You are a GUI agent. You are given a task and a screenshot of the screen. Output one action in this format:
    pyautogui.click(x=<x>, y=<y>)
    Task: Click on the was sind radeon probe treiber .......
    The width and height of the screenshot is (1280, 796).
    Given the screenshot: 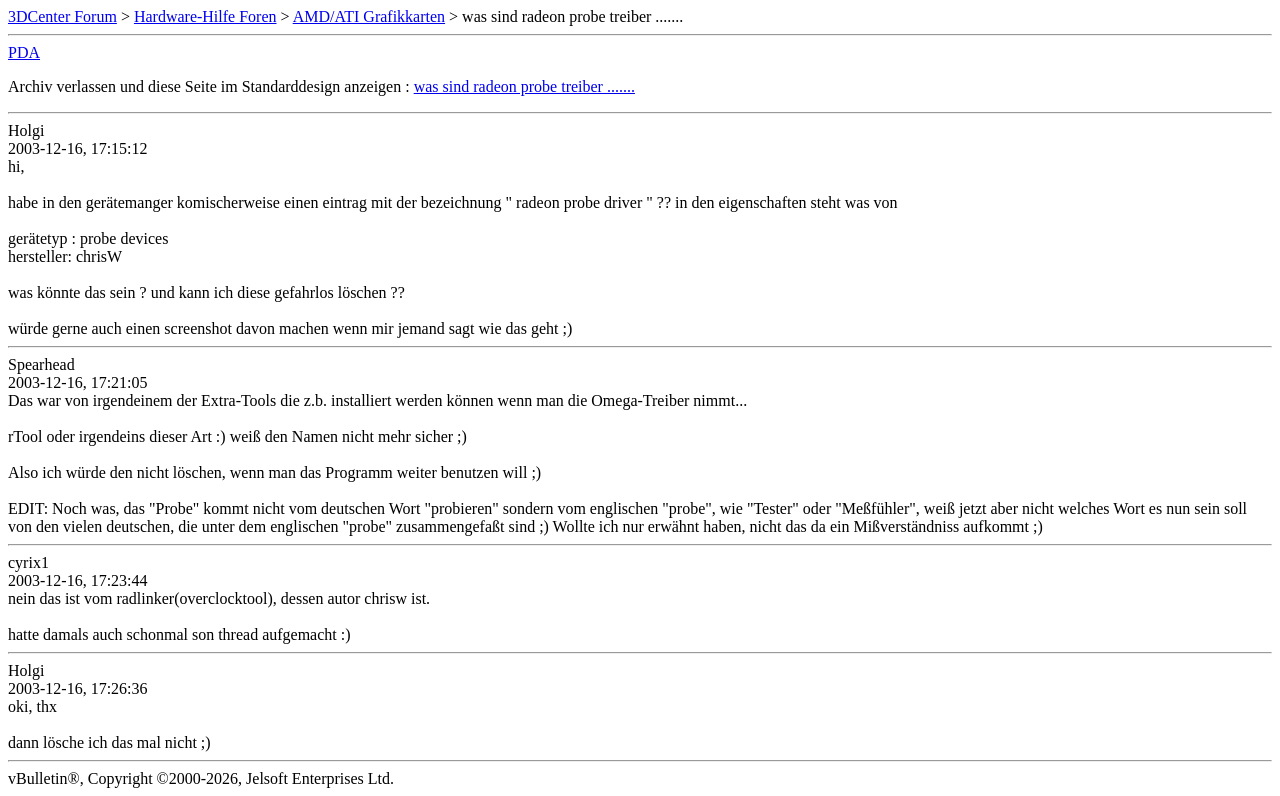 What is the action you would take?
    pyautogui.click(x=524, y=86)
    